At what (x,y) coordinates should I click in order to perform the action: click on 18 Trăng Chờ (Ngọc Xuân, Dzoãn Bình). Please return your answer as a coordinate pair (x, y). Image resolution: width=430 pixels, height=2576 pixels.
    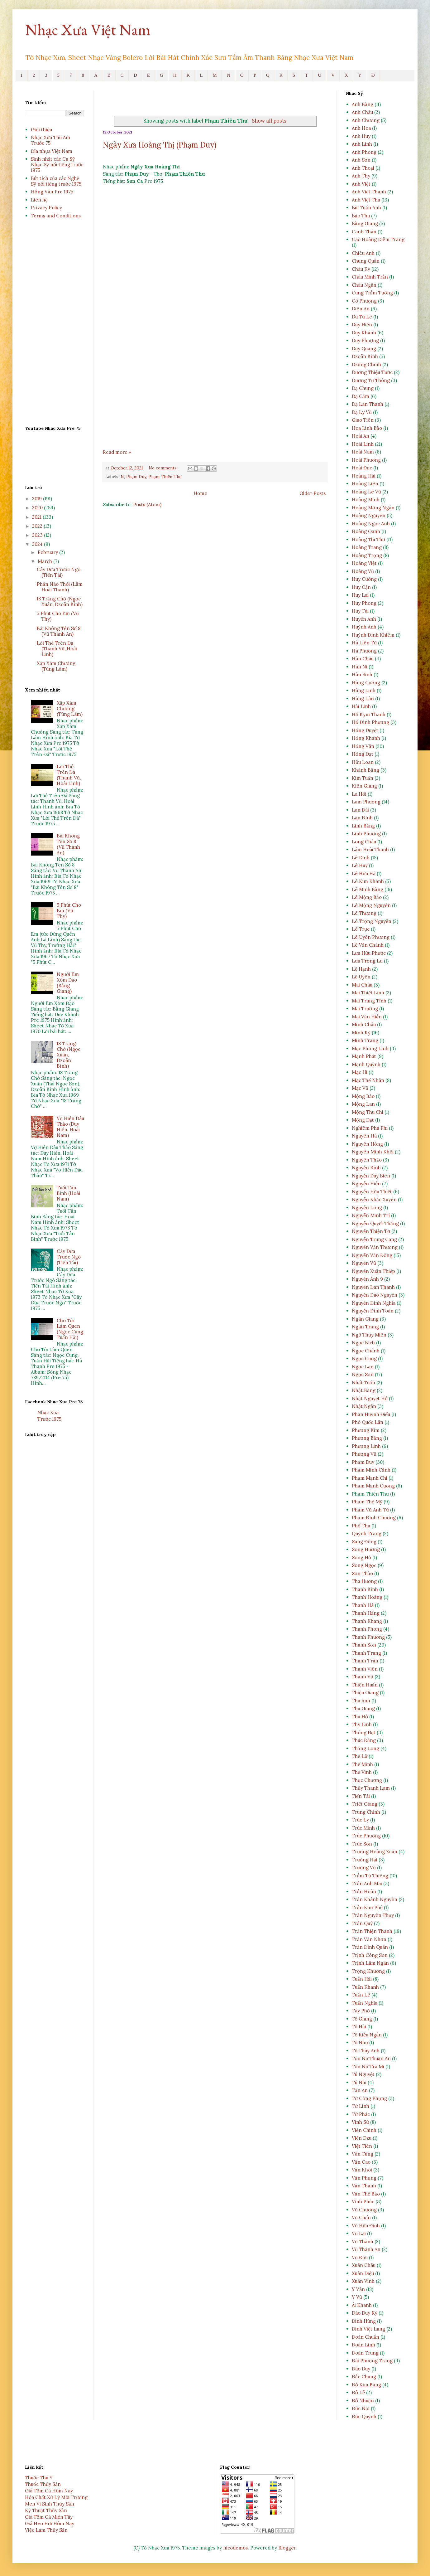
    Looking at the image, I should click on (60, 601).